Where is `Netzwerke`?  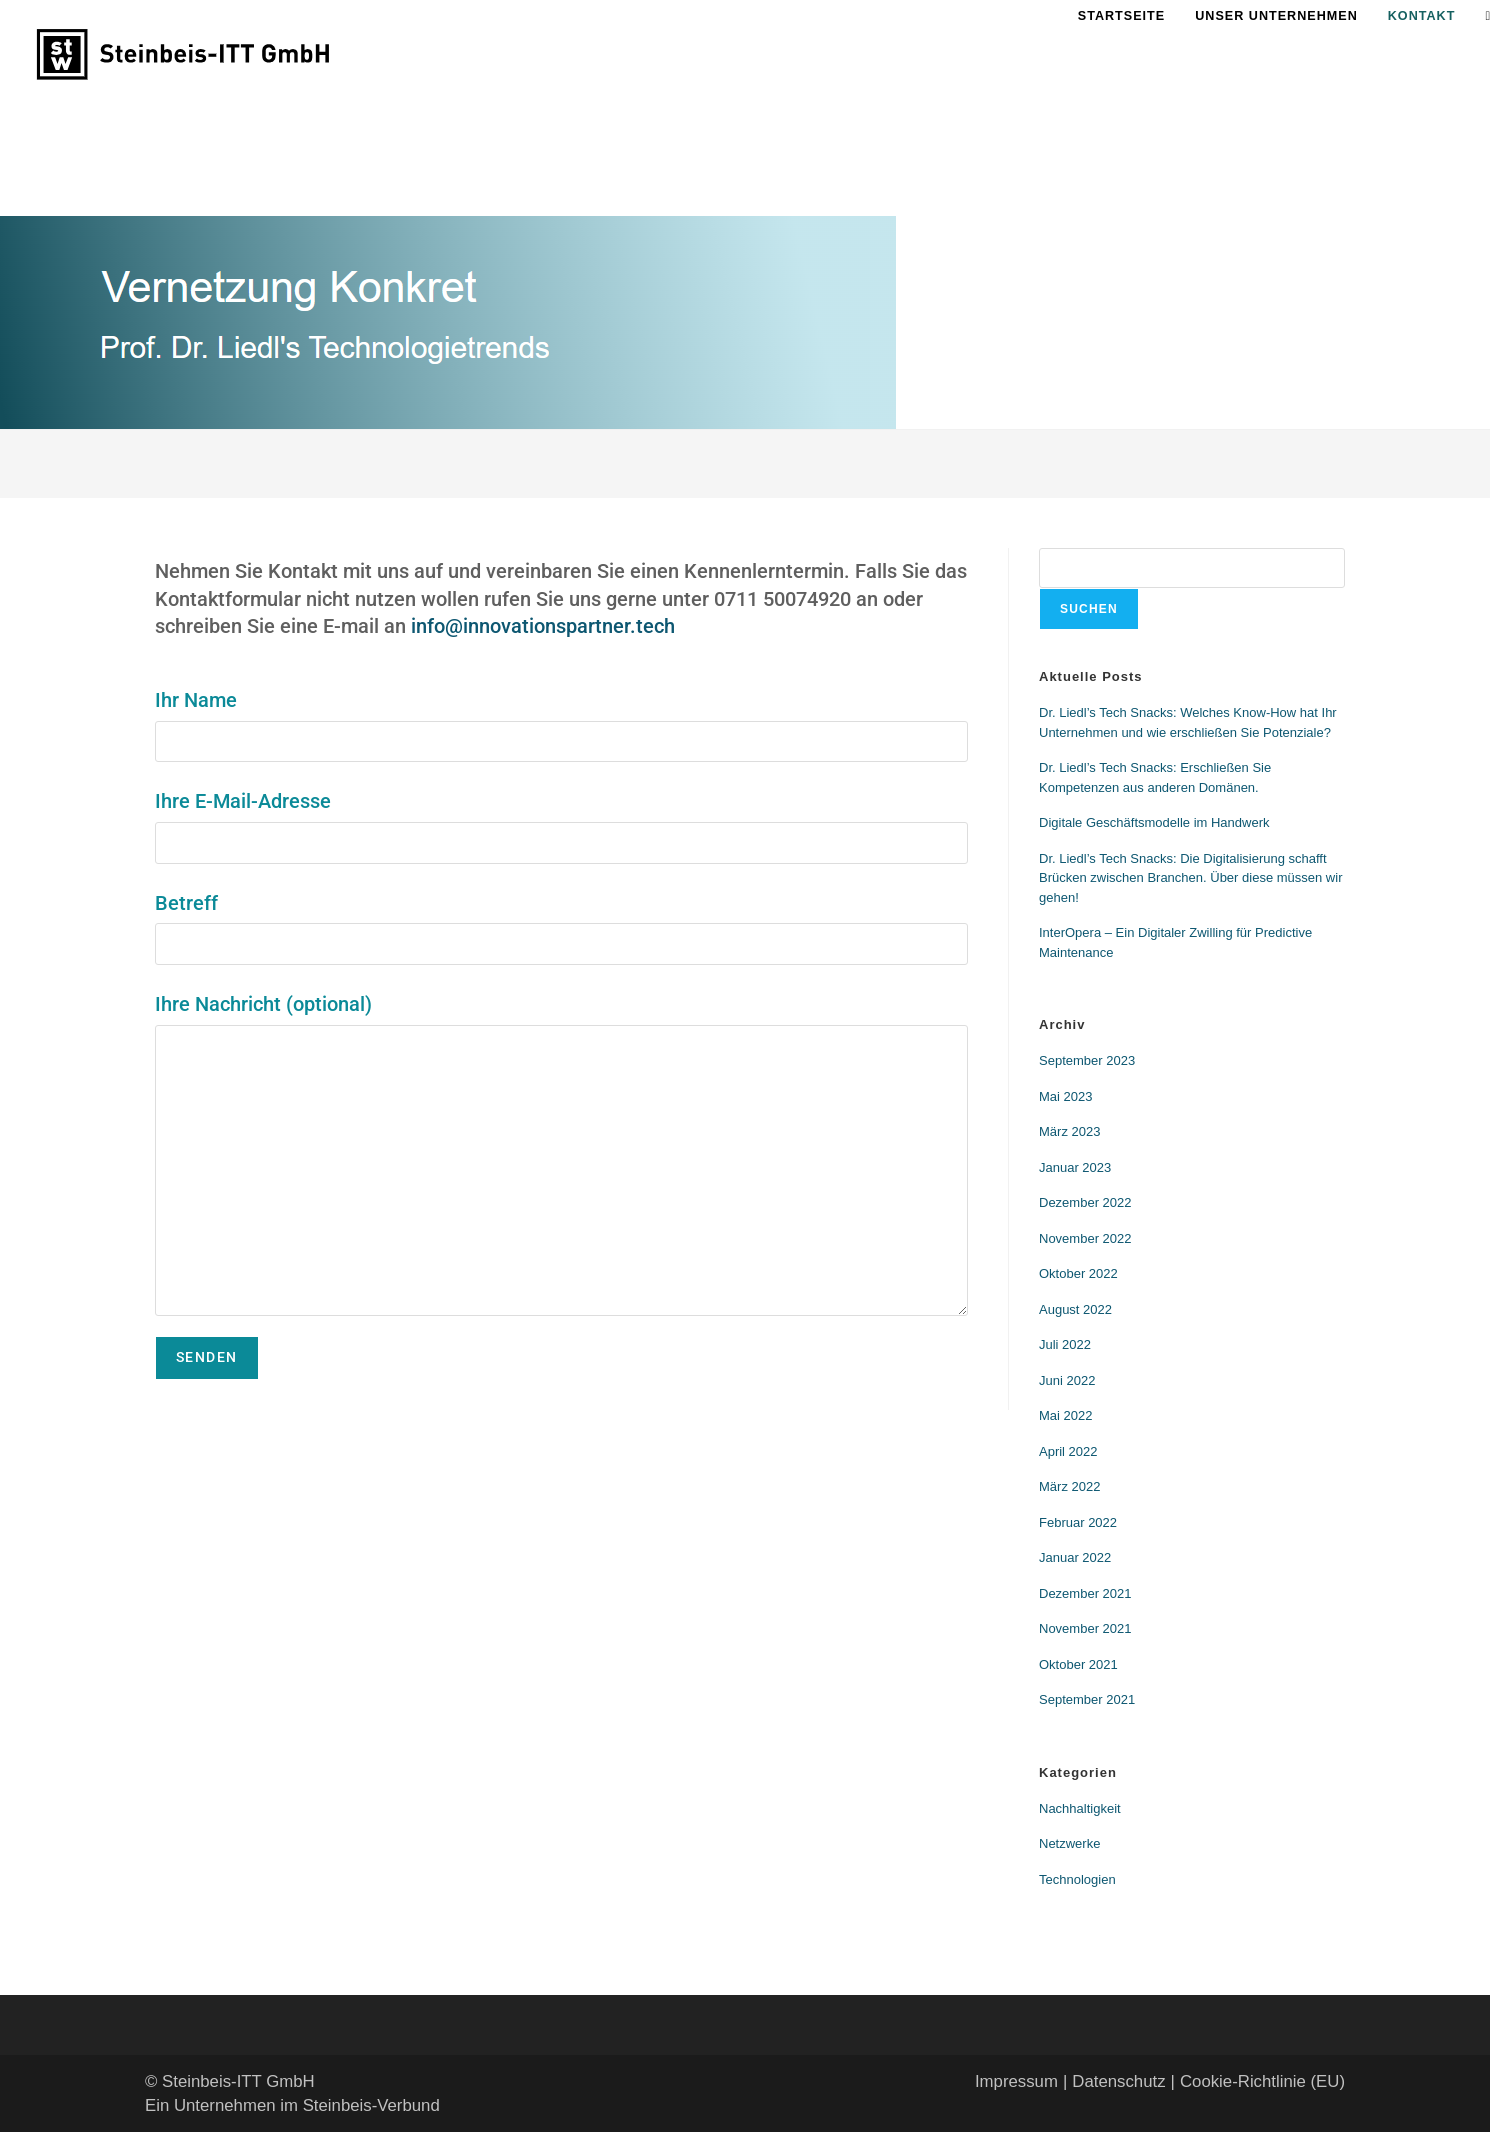 Netzwerke is located at coordinates (1069, 1843).